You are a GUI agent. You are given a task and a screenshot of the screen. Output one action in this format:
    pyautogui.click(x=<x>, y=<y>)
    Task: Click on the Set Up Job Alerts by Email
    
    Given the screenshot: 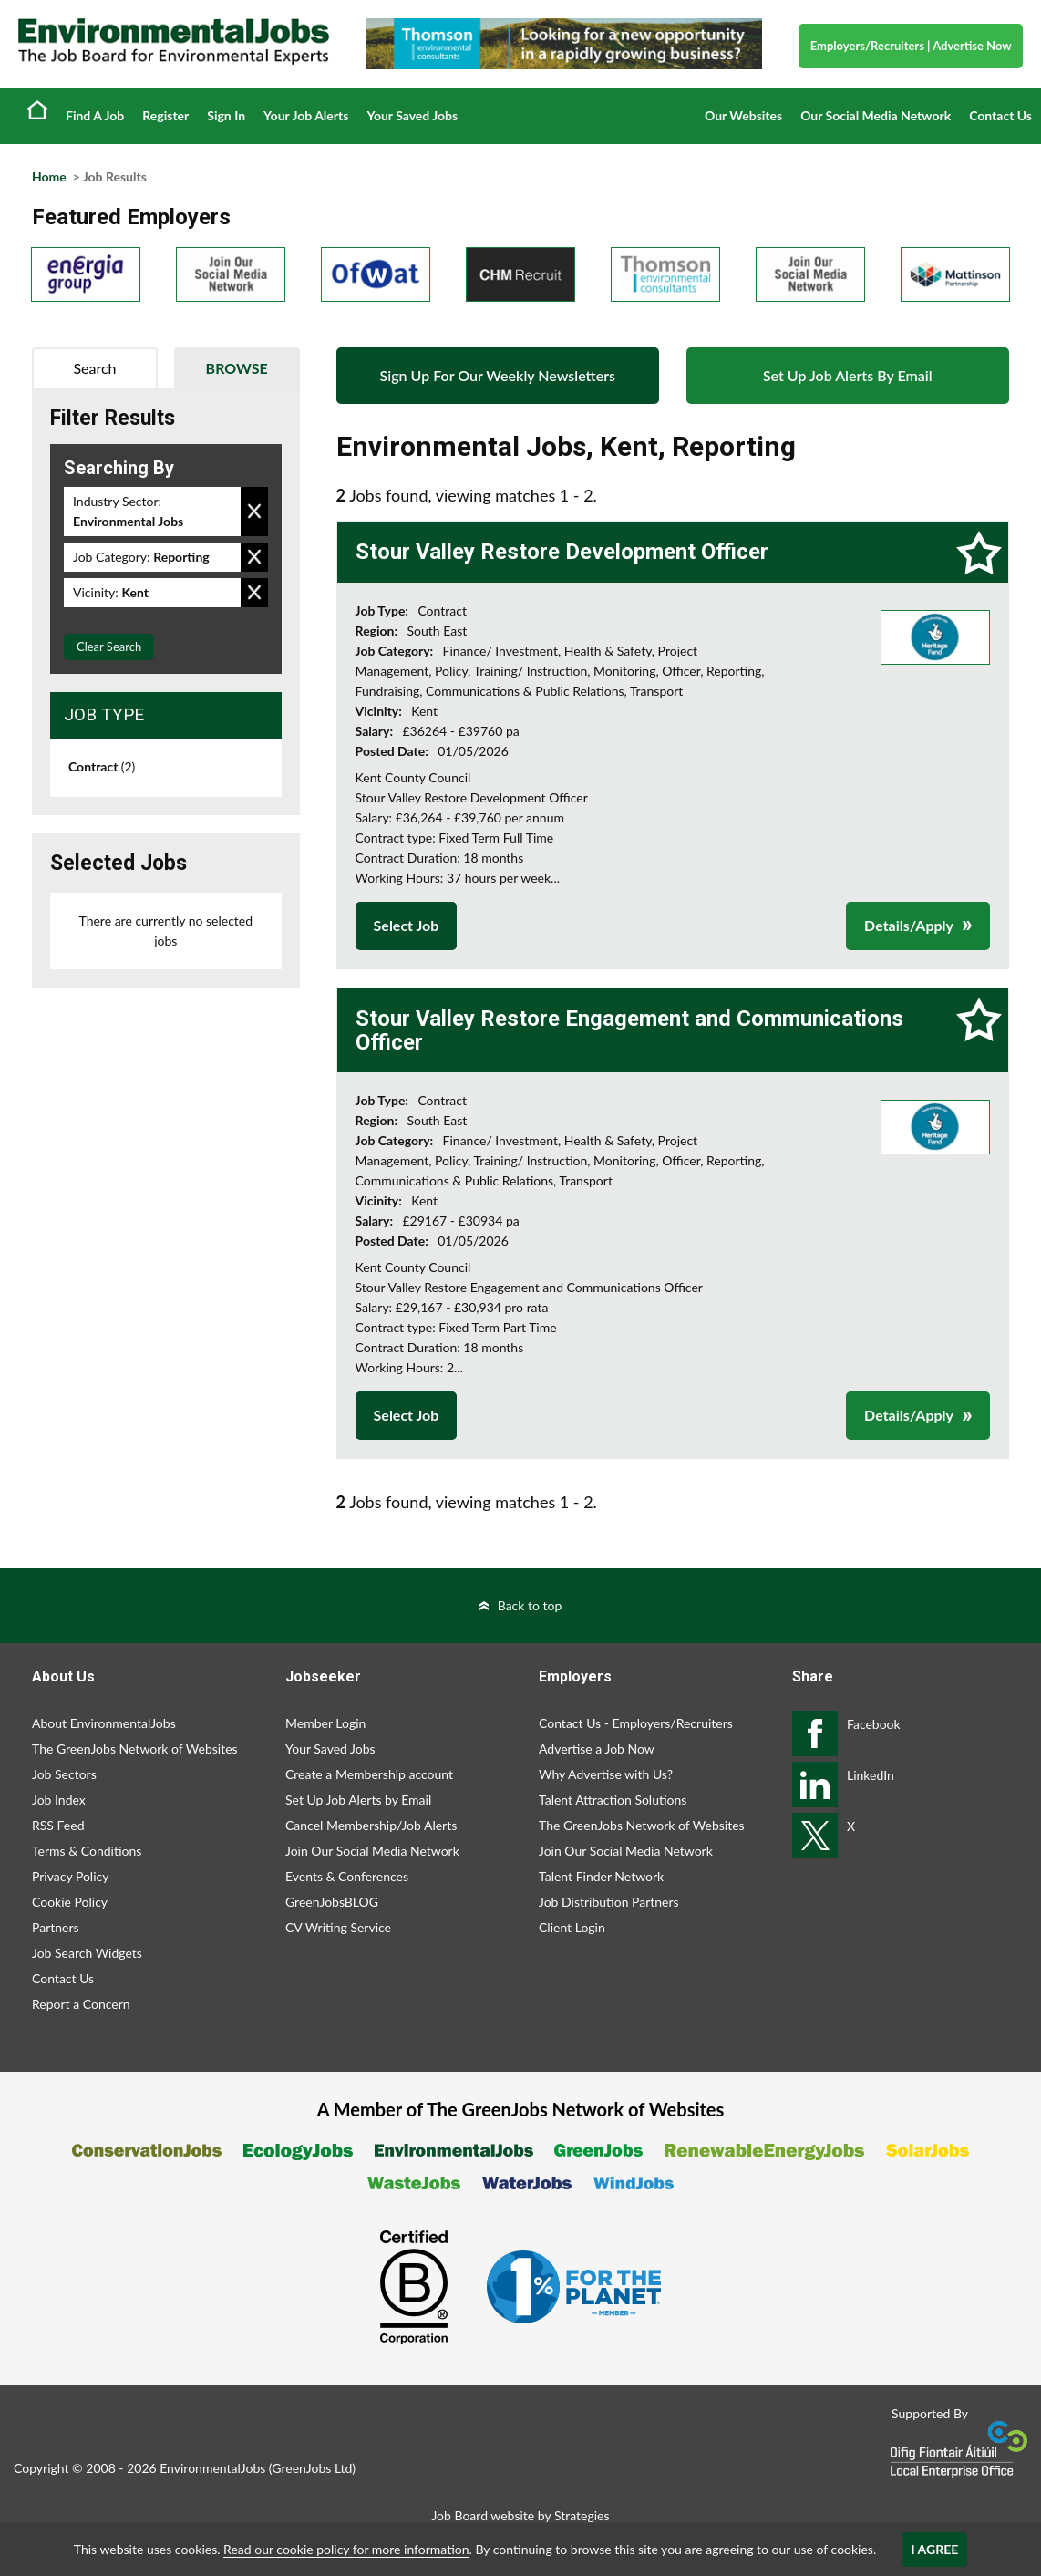 What is the action you would take?
    pyautogui.click(x=358, y=1799)
    